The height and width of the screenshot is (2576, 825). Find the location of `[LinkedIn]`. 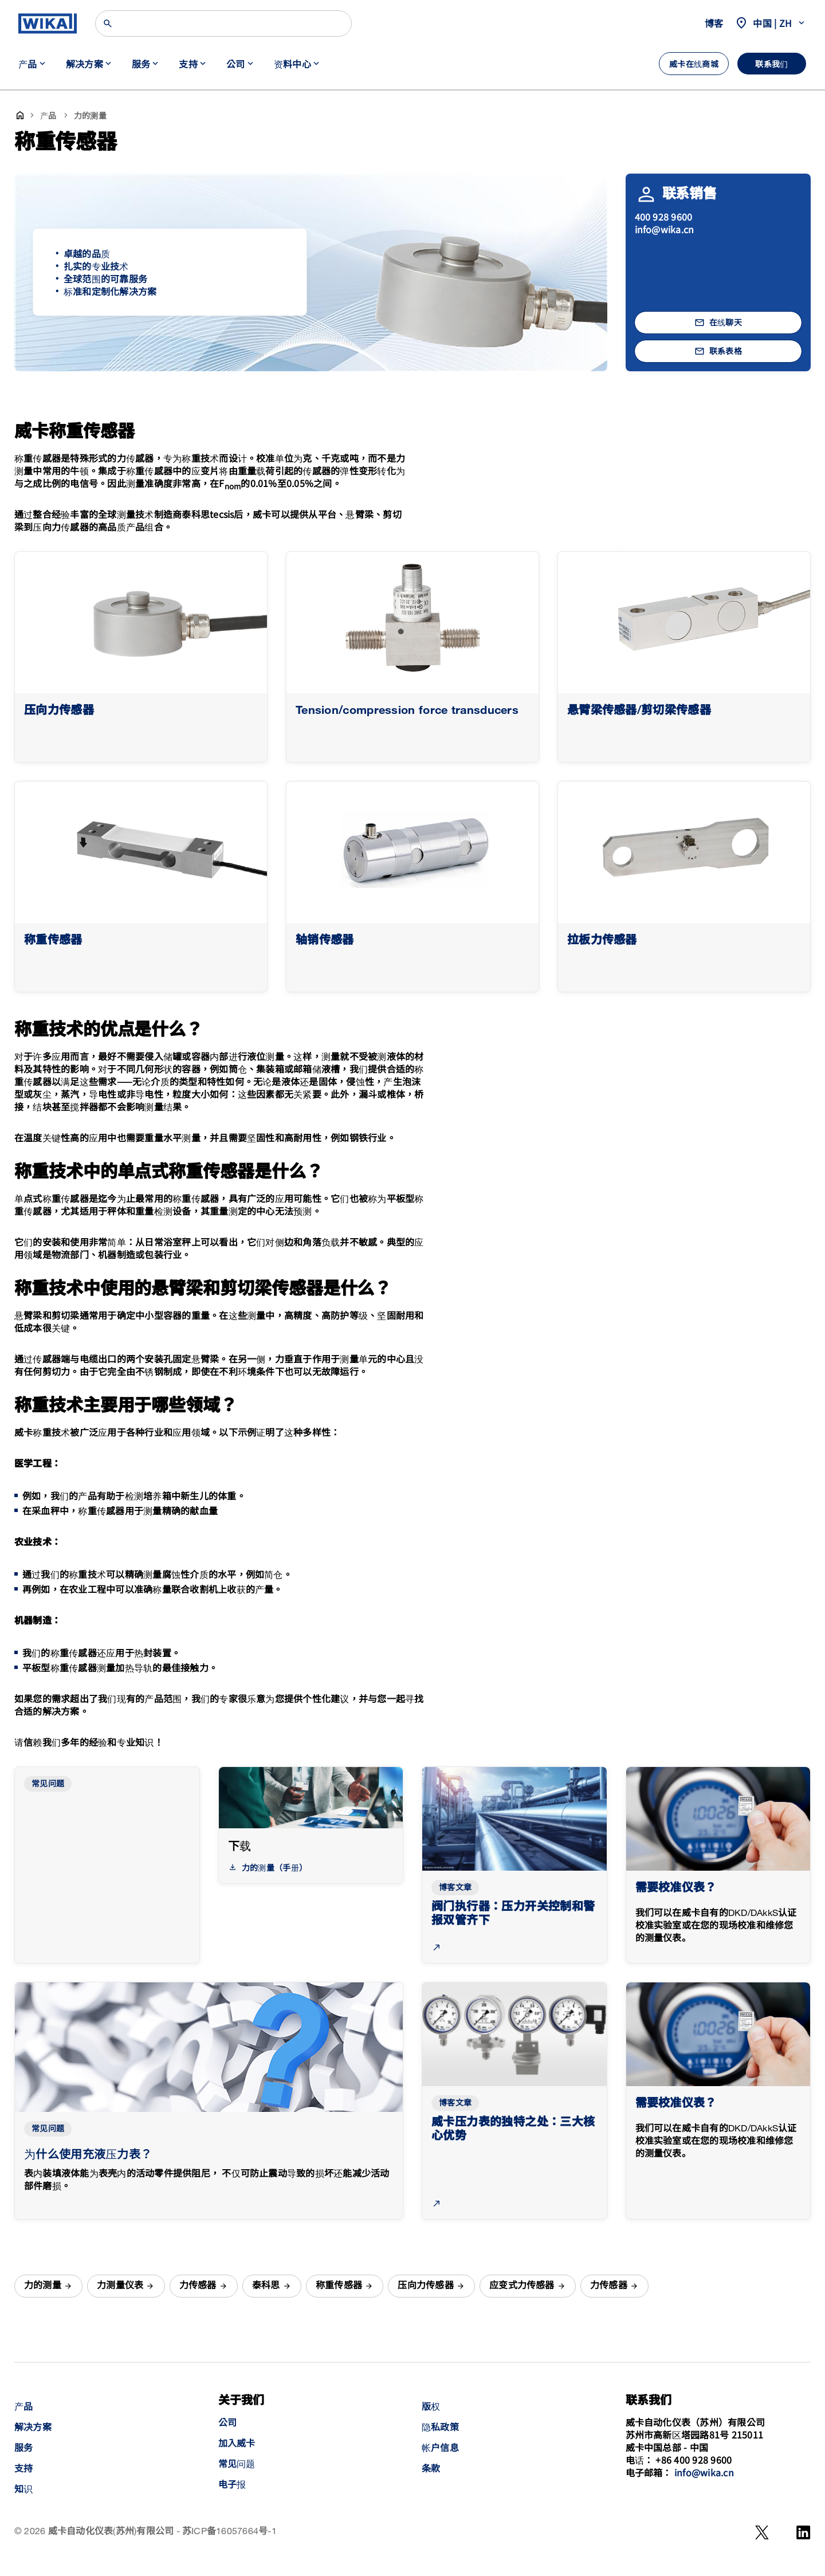

[LinkedIn] is located at coordinates (803, 2532).